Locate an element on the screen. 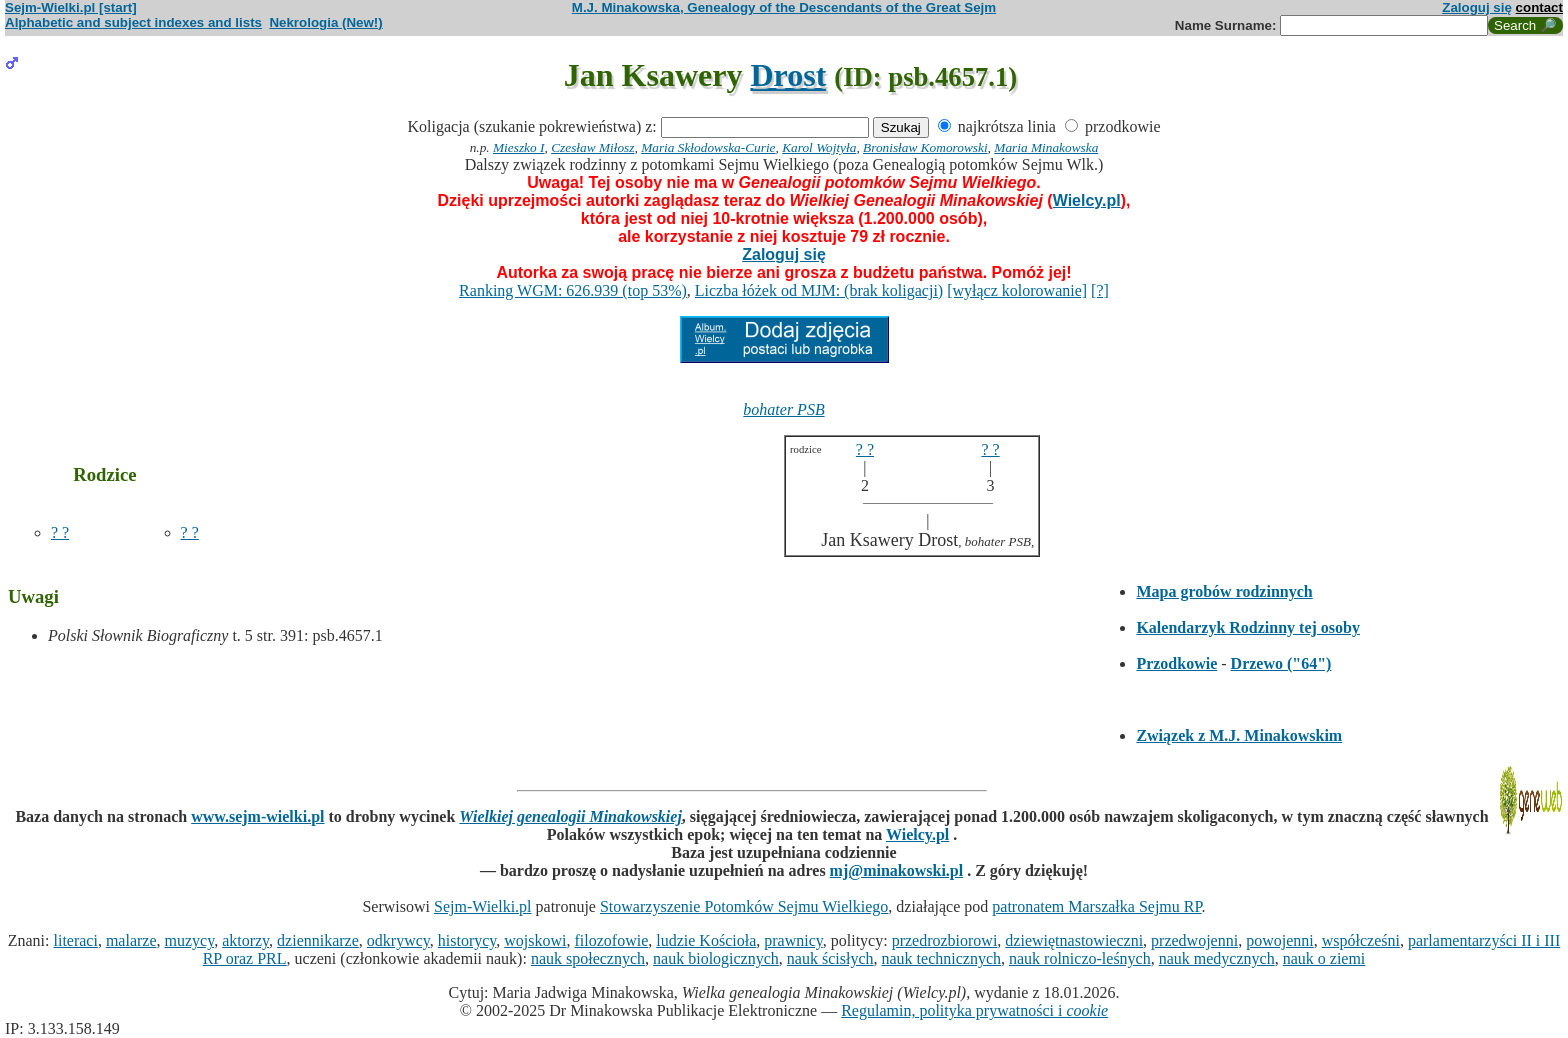 The height and width of the screenshot is (1038, 1568). nauk rolniczo-leśnych is located at coordinates (1080, 958).